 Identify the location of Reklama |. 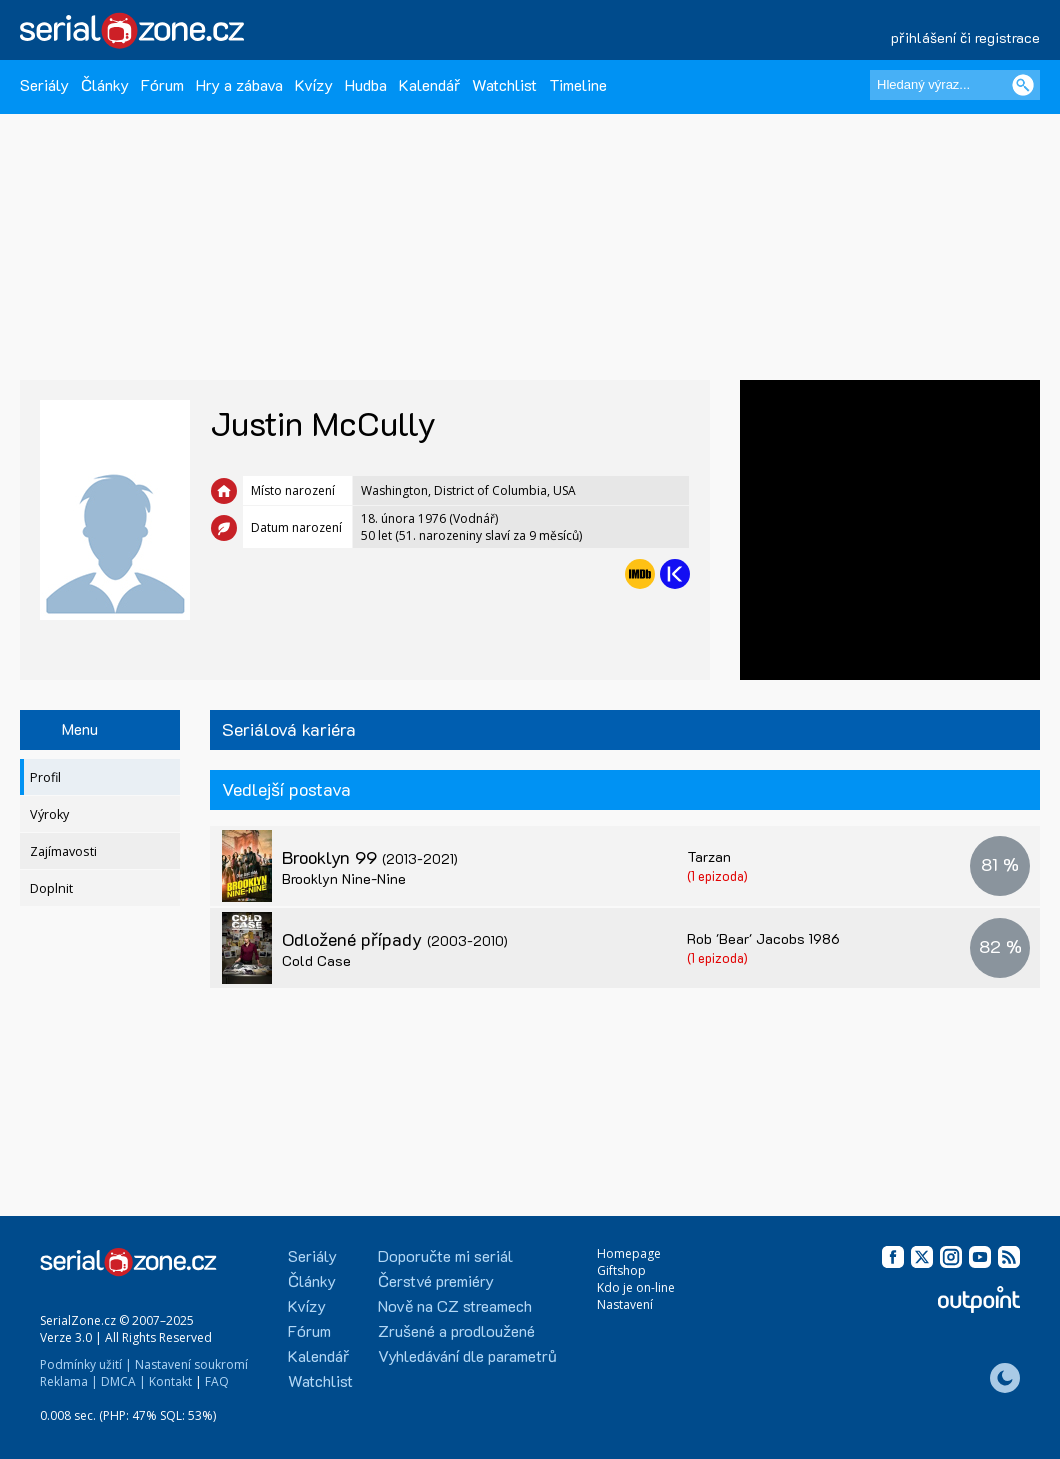
(69, 1381).